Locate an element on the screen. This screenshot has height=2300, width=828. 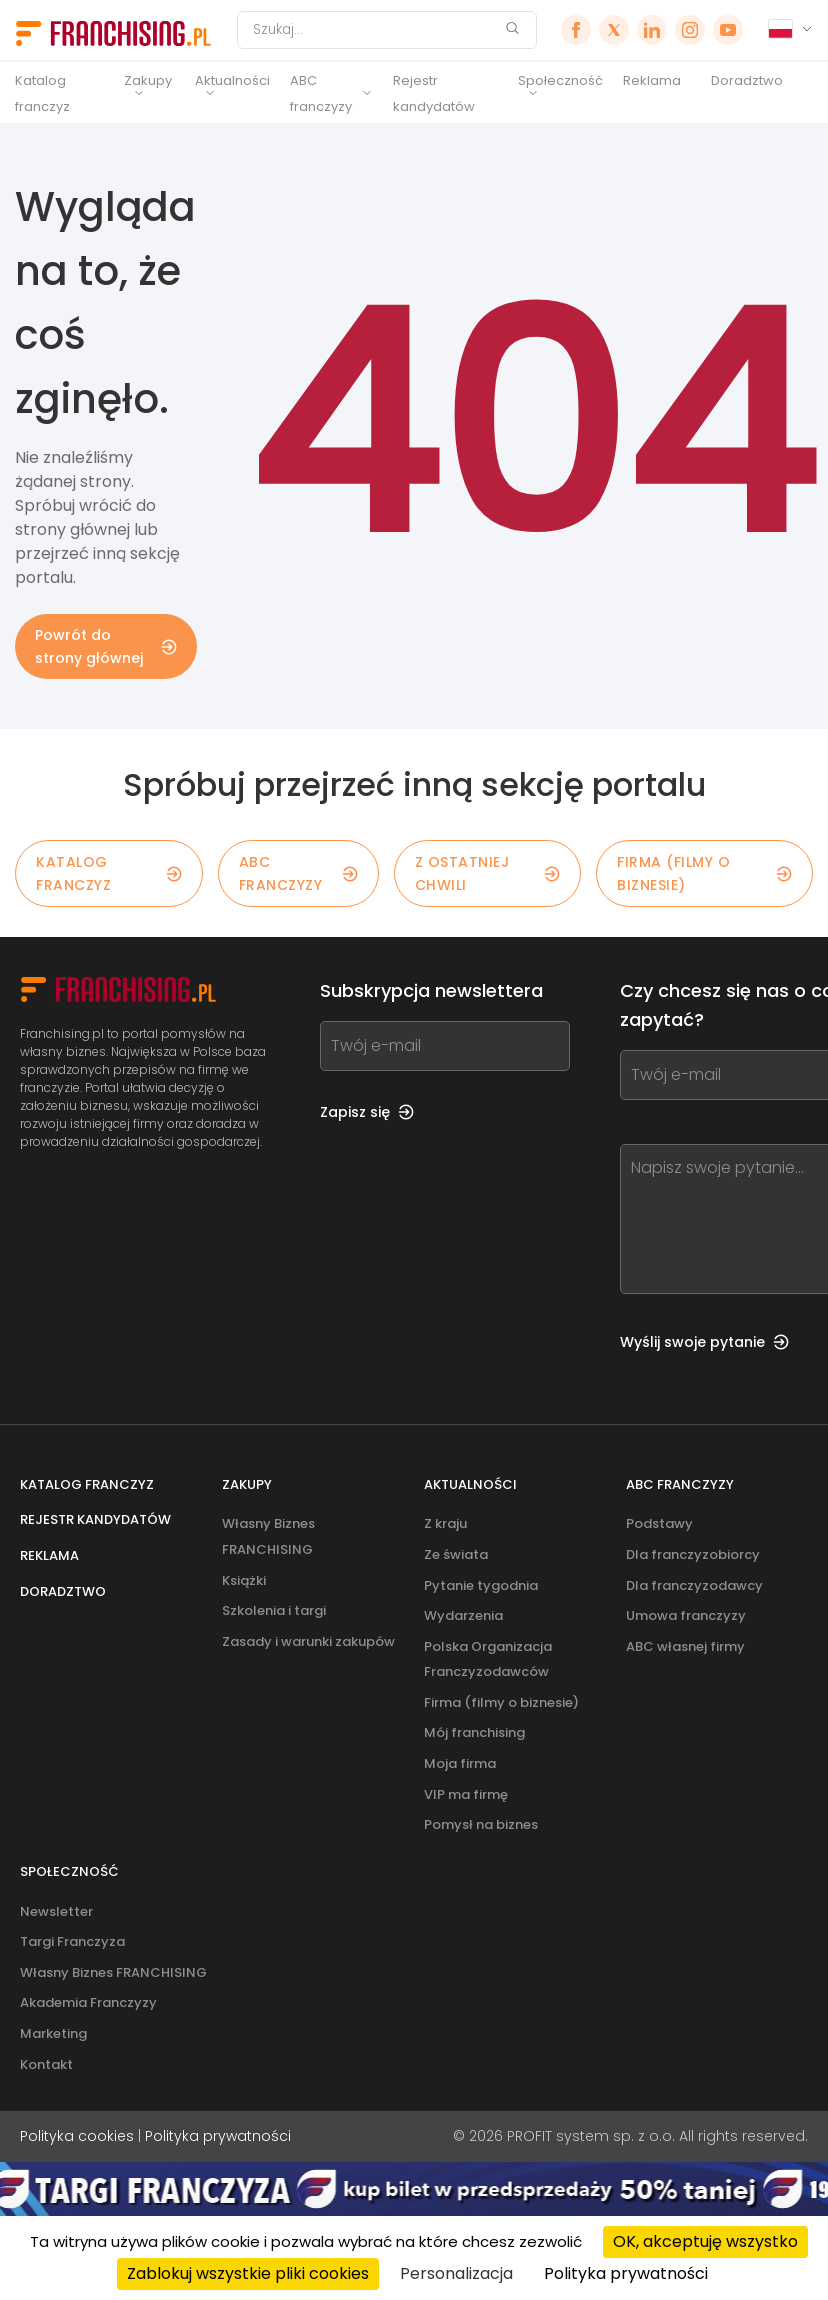
Zapisz się is located at coordinates (367, 1112).